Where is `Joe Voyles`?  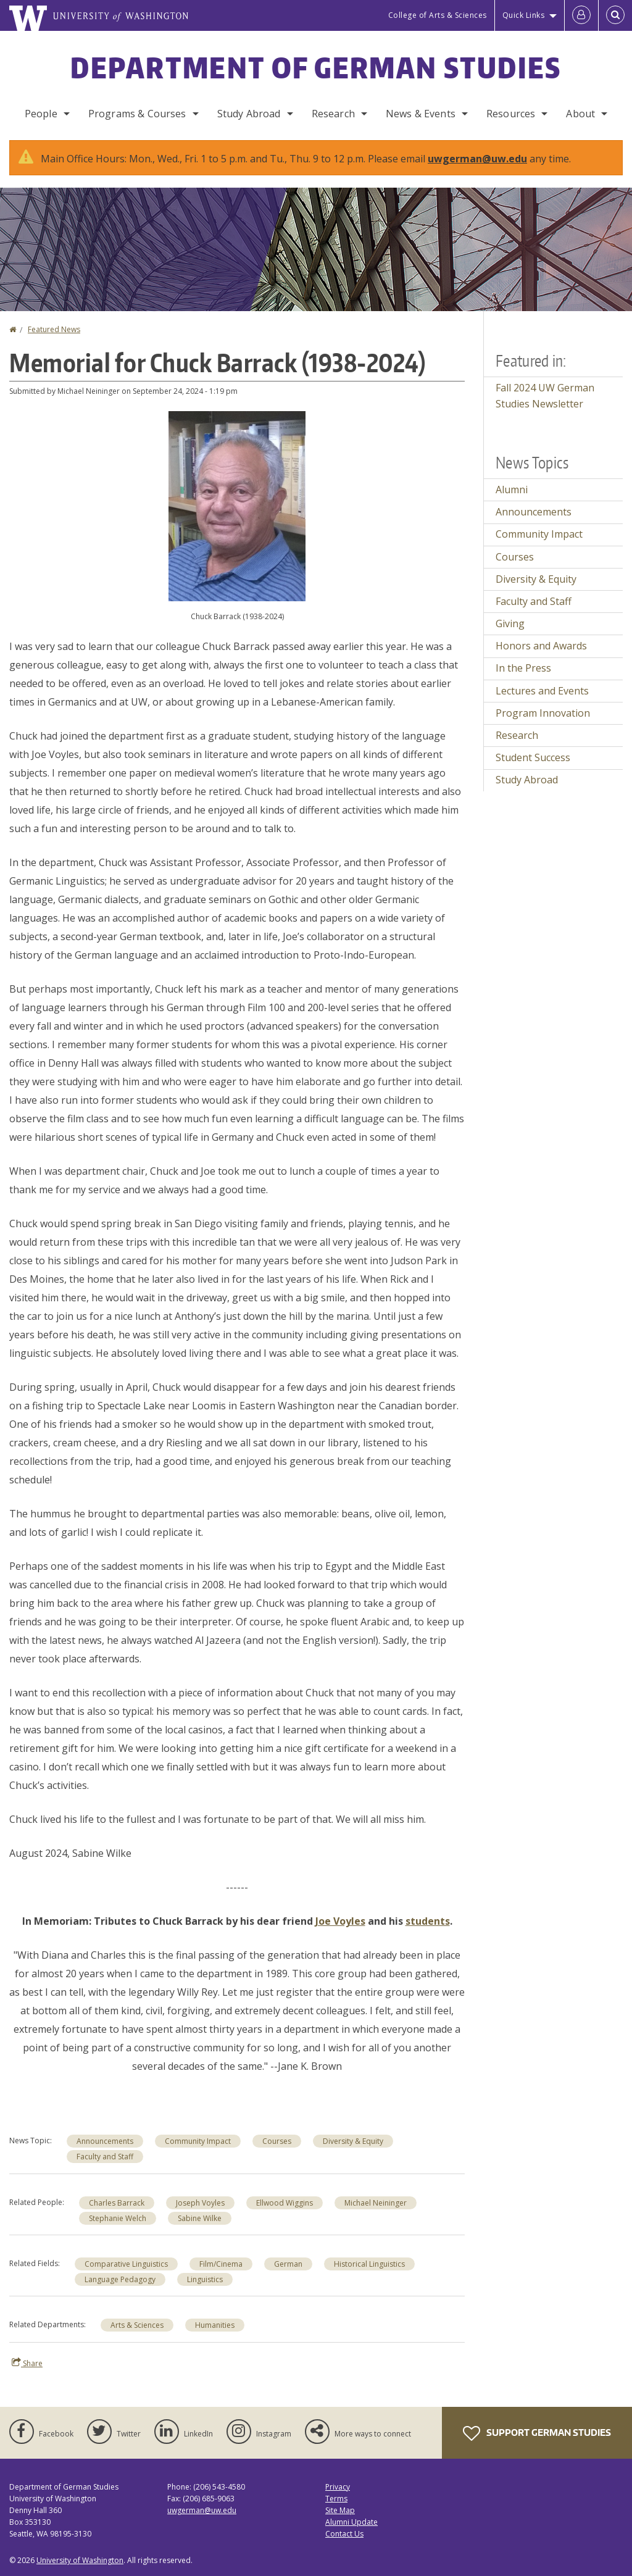 Joe Voyles is located at coordinates (340, 1921).